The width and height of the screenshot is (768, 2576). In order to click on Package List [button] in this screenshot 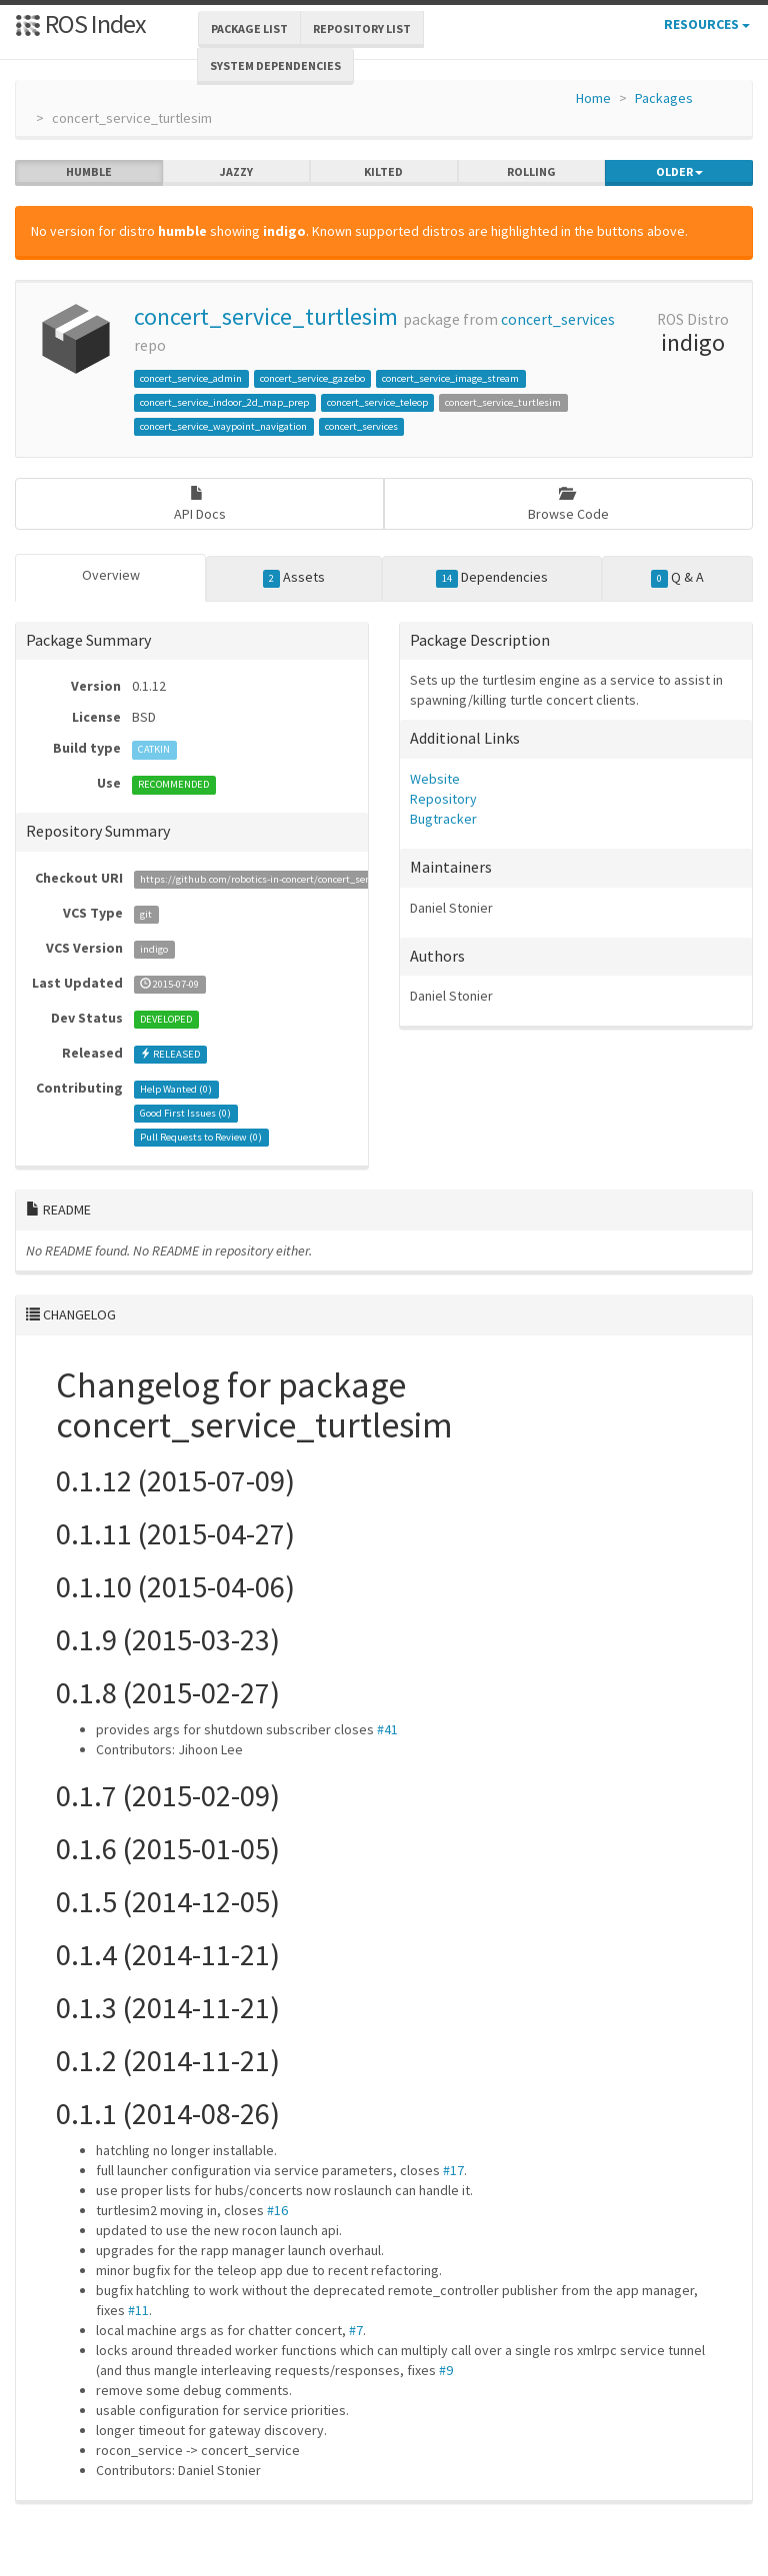, I will do `click(249, 28)`.